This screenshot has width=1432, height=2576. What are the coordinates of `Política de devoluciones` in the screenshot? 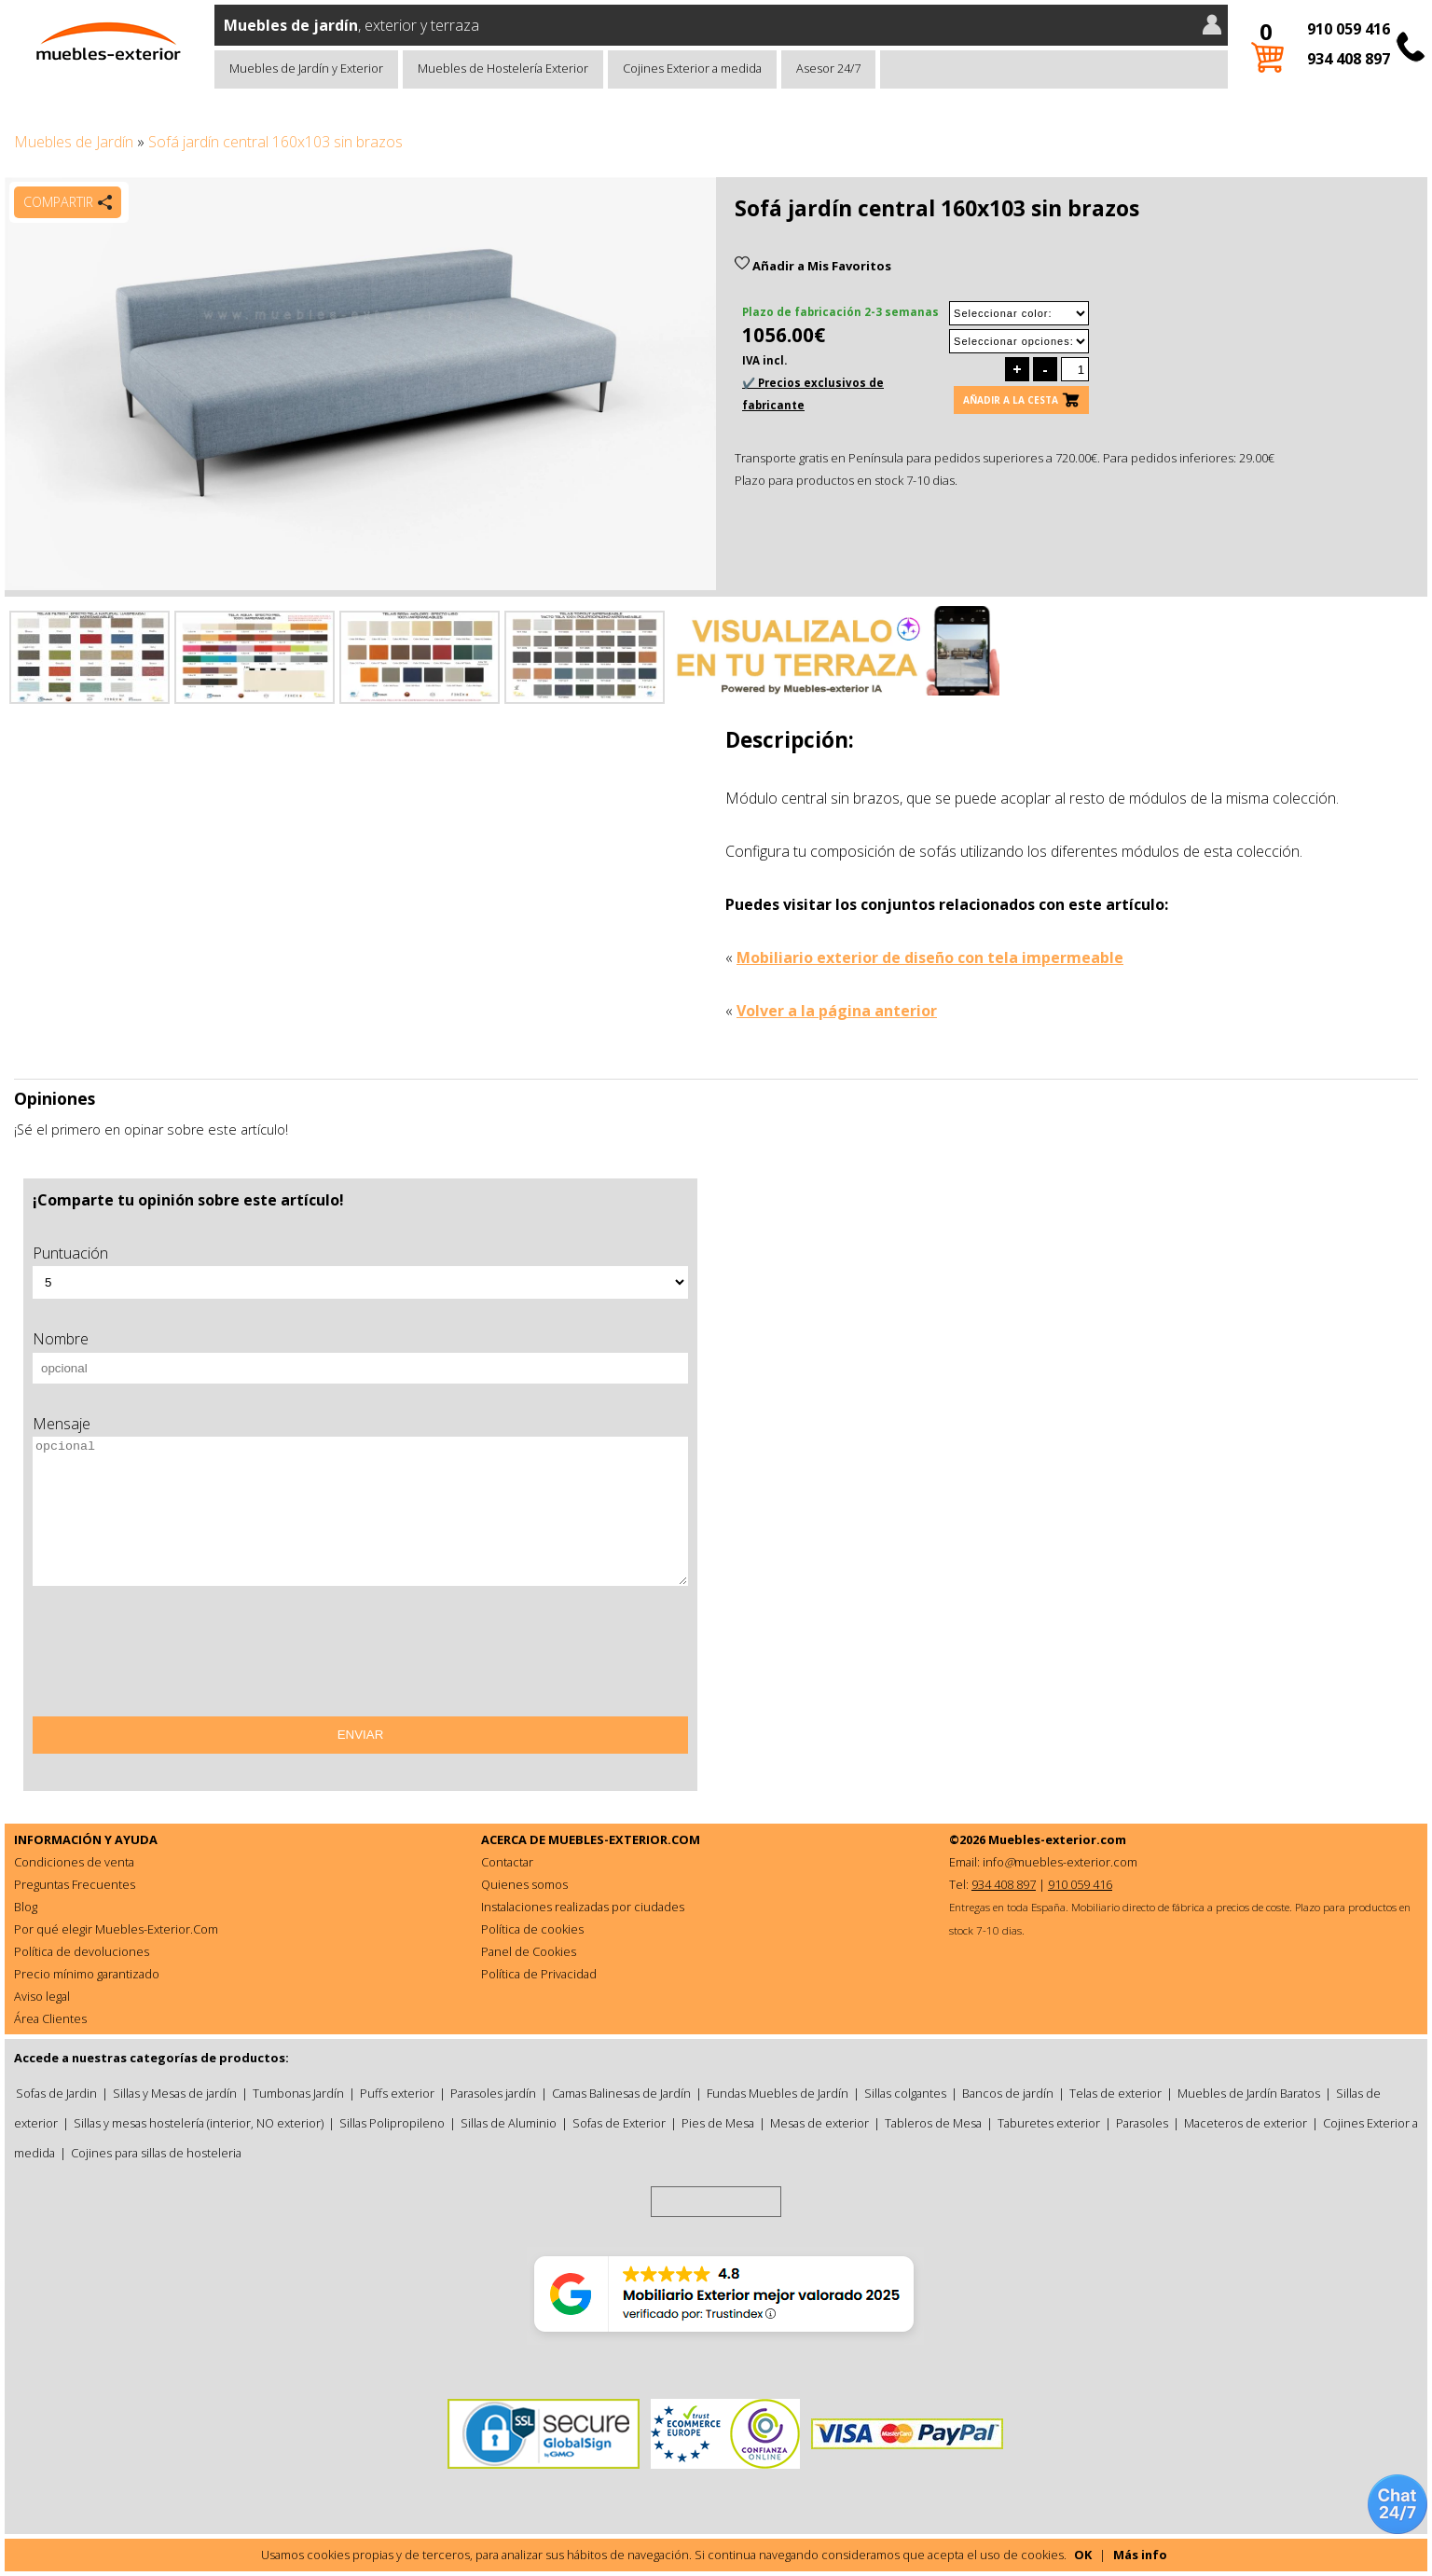 It's located at (81, 1951).